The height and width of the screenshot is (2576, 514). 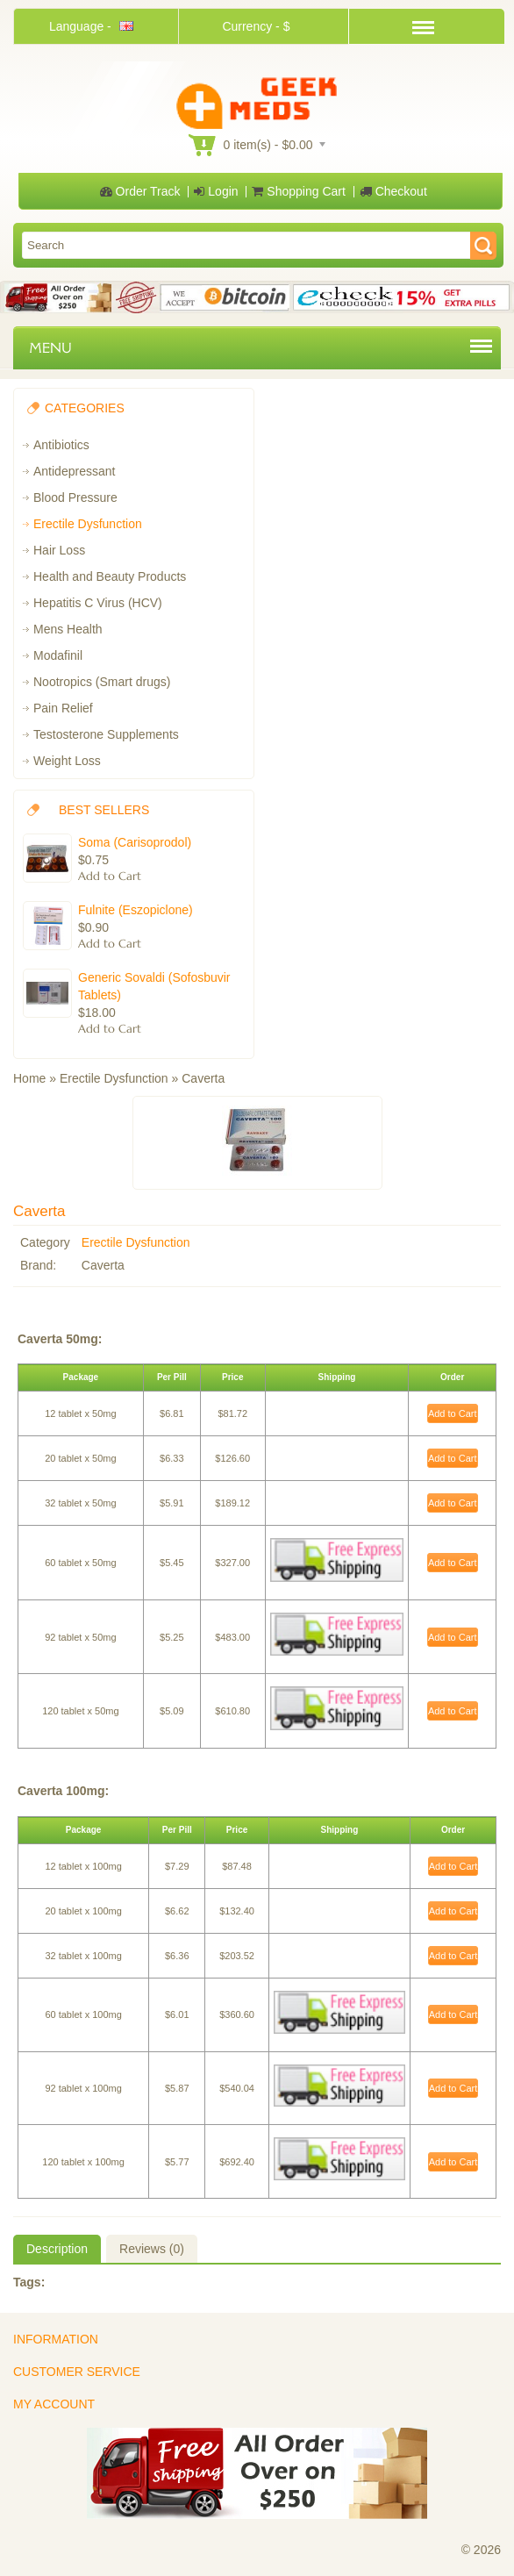 I want to click on Pain Relief, so click(x=63, y=708).